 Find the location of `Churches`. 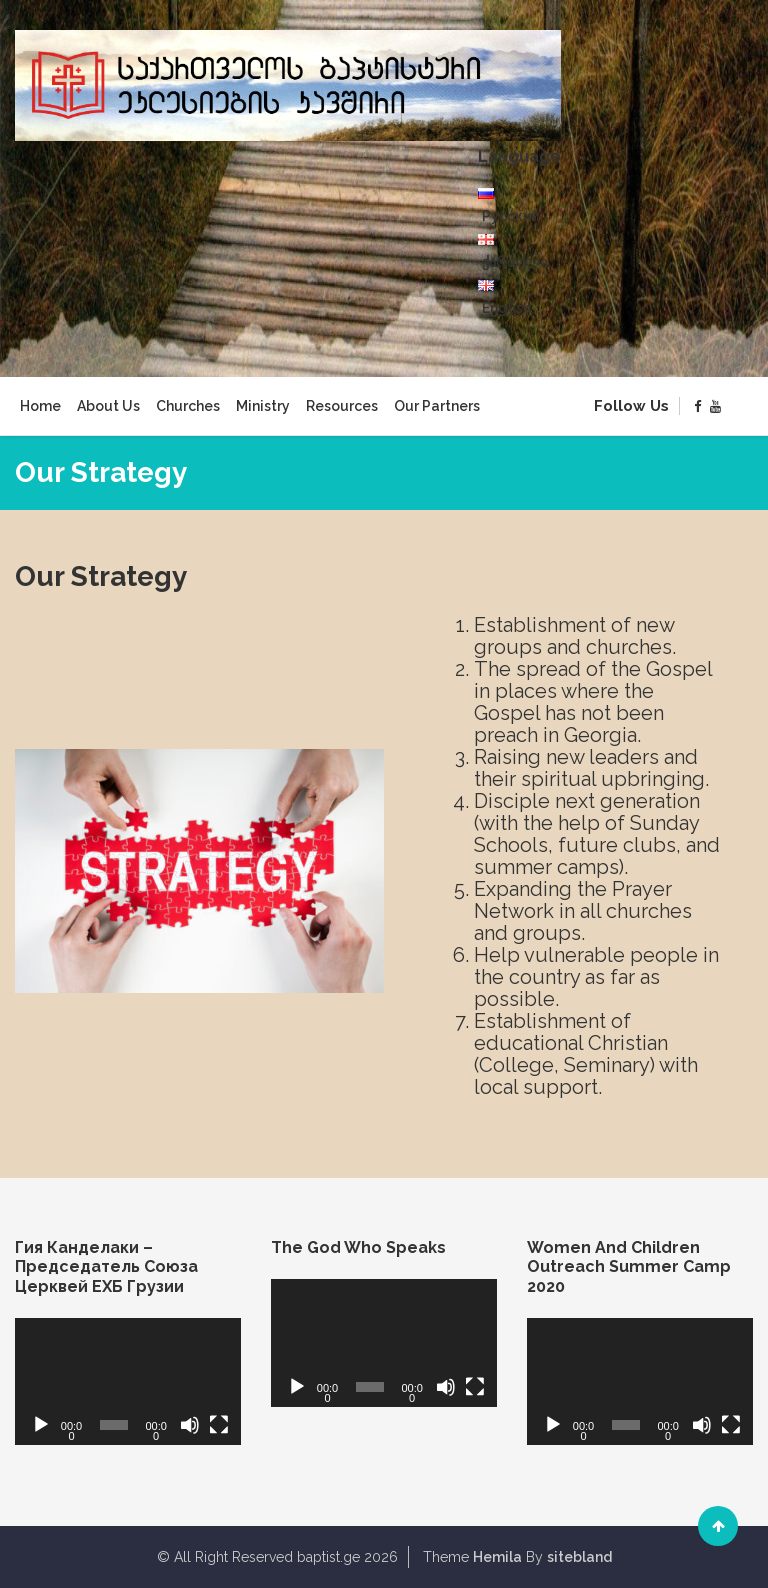

Churches is located at coordinates (188, 406).